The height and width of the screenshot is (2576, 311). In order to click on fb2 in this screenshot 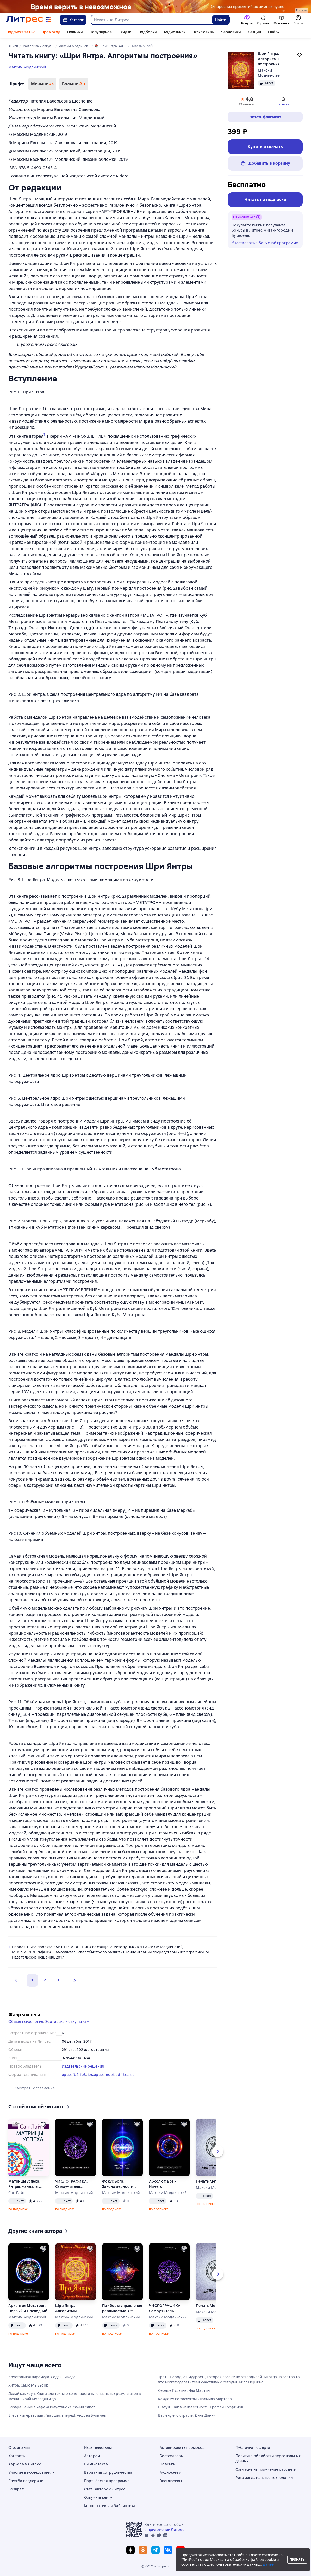, I will do `click(76, 2074)`.